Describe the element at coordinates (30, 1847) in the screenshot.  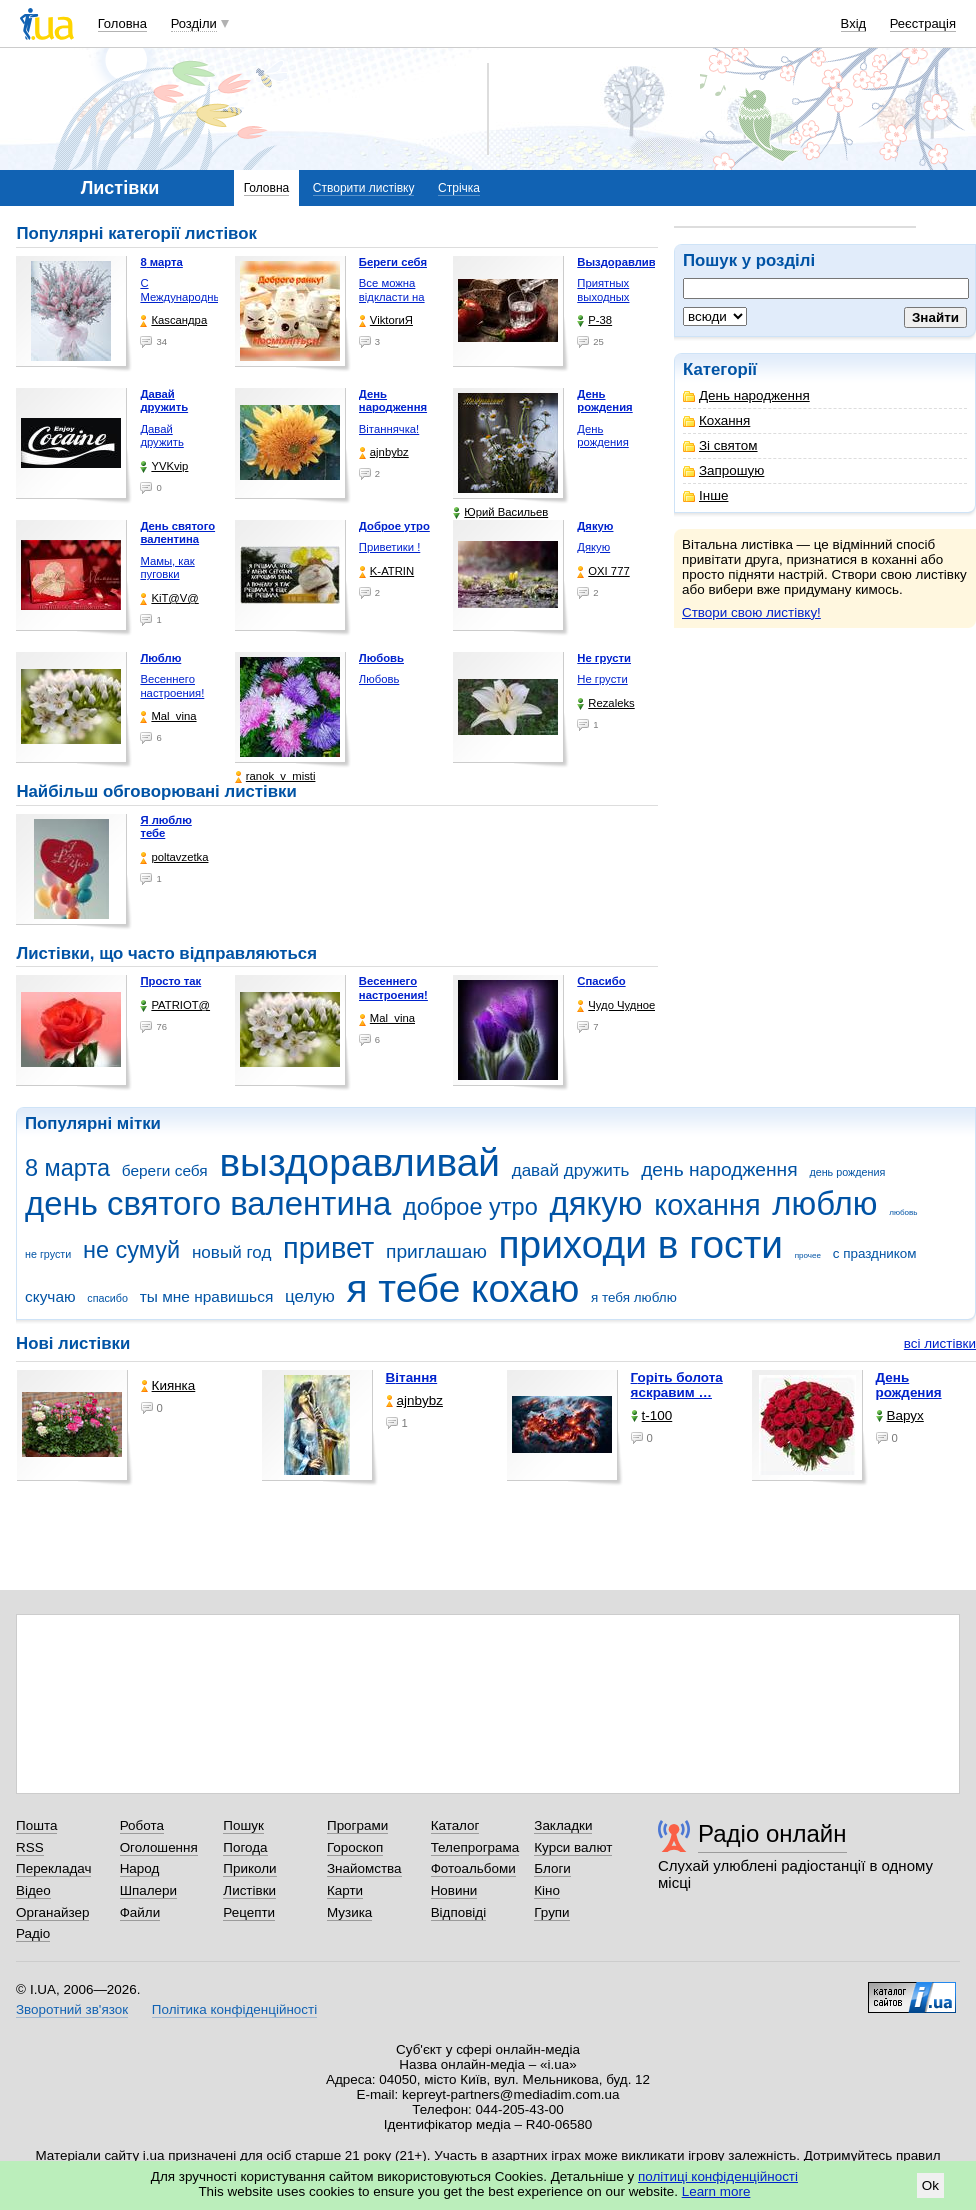
I see `RSS` at that location.